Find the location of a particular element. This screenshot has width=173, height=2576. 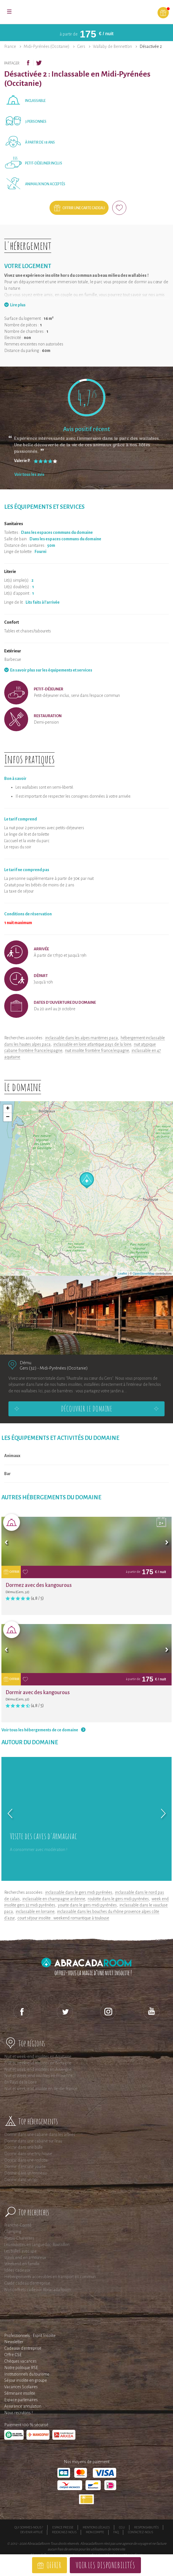

Dormir dans une tiny house is located at coordinates (28, 2153).